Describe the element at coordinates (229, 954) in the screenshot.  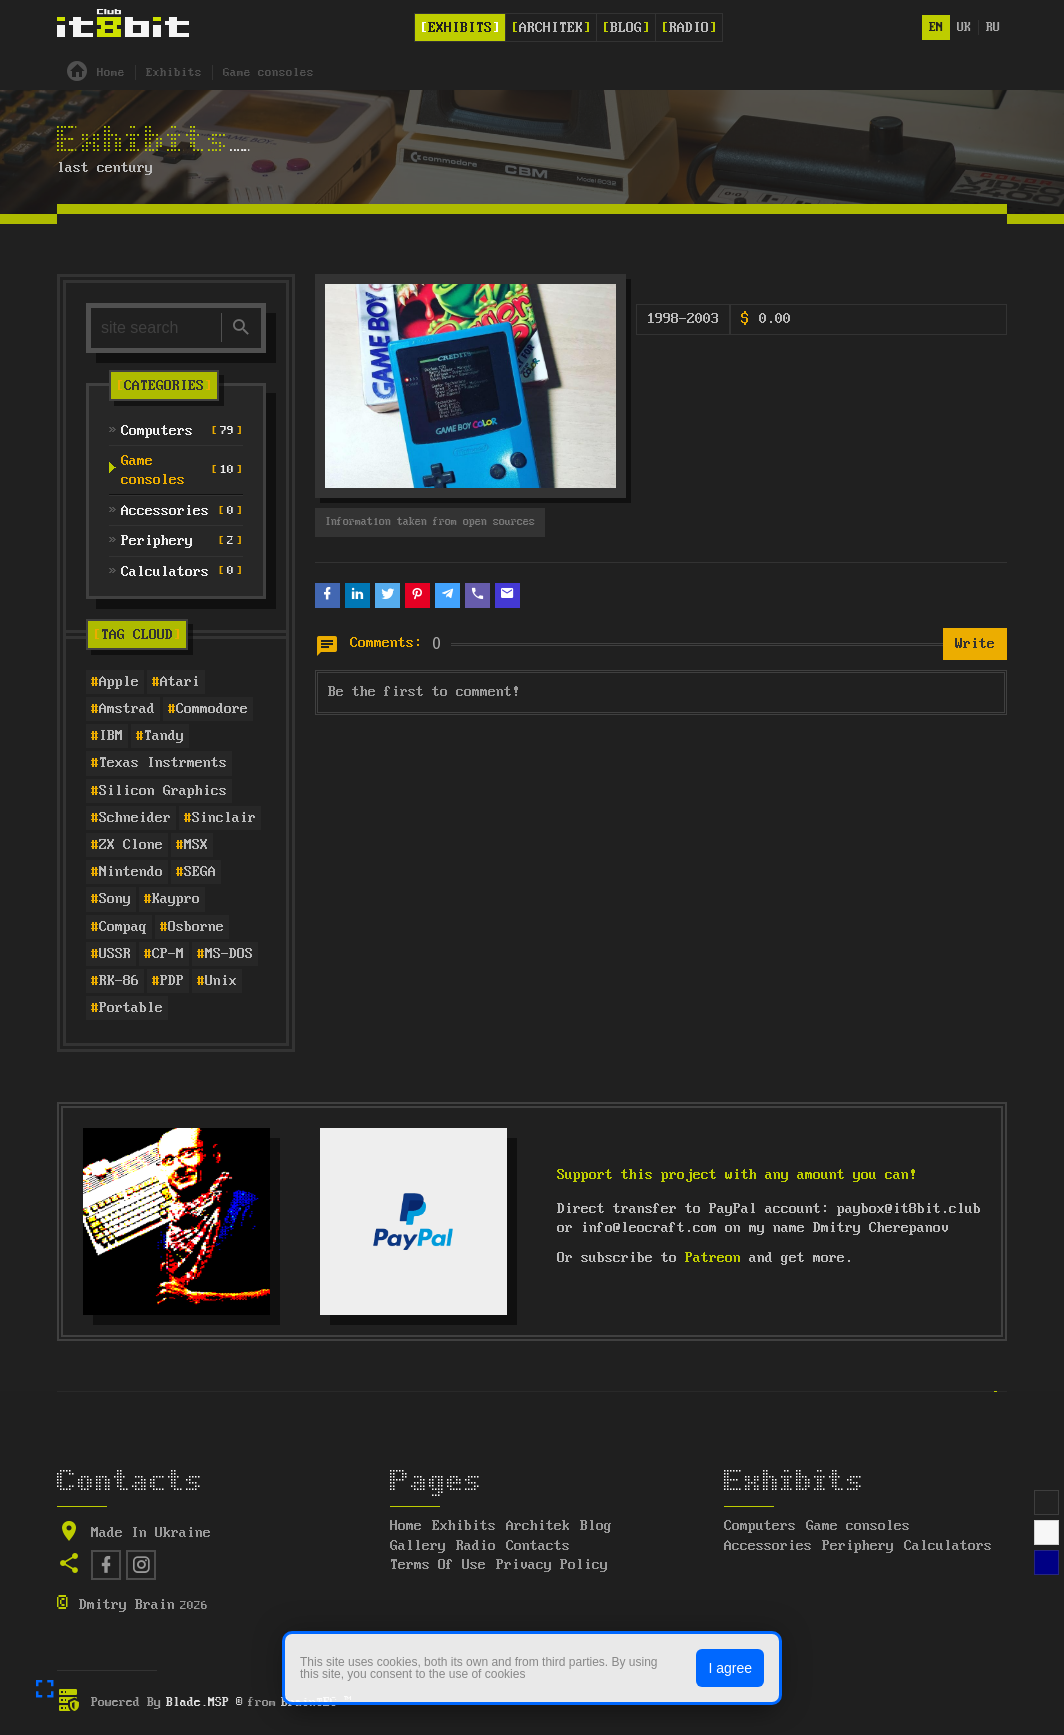
I see `MS-DOS` at that location.